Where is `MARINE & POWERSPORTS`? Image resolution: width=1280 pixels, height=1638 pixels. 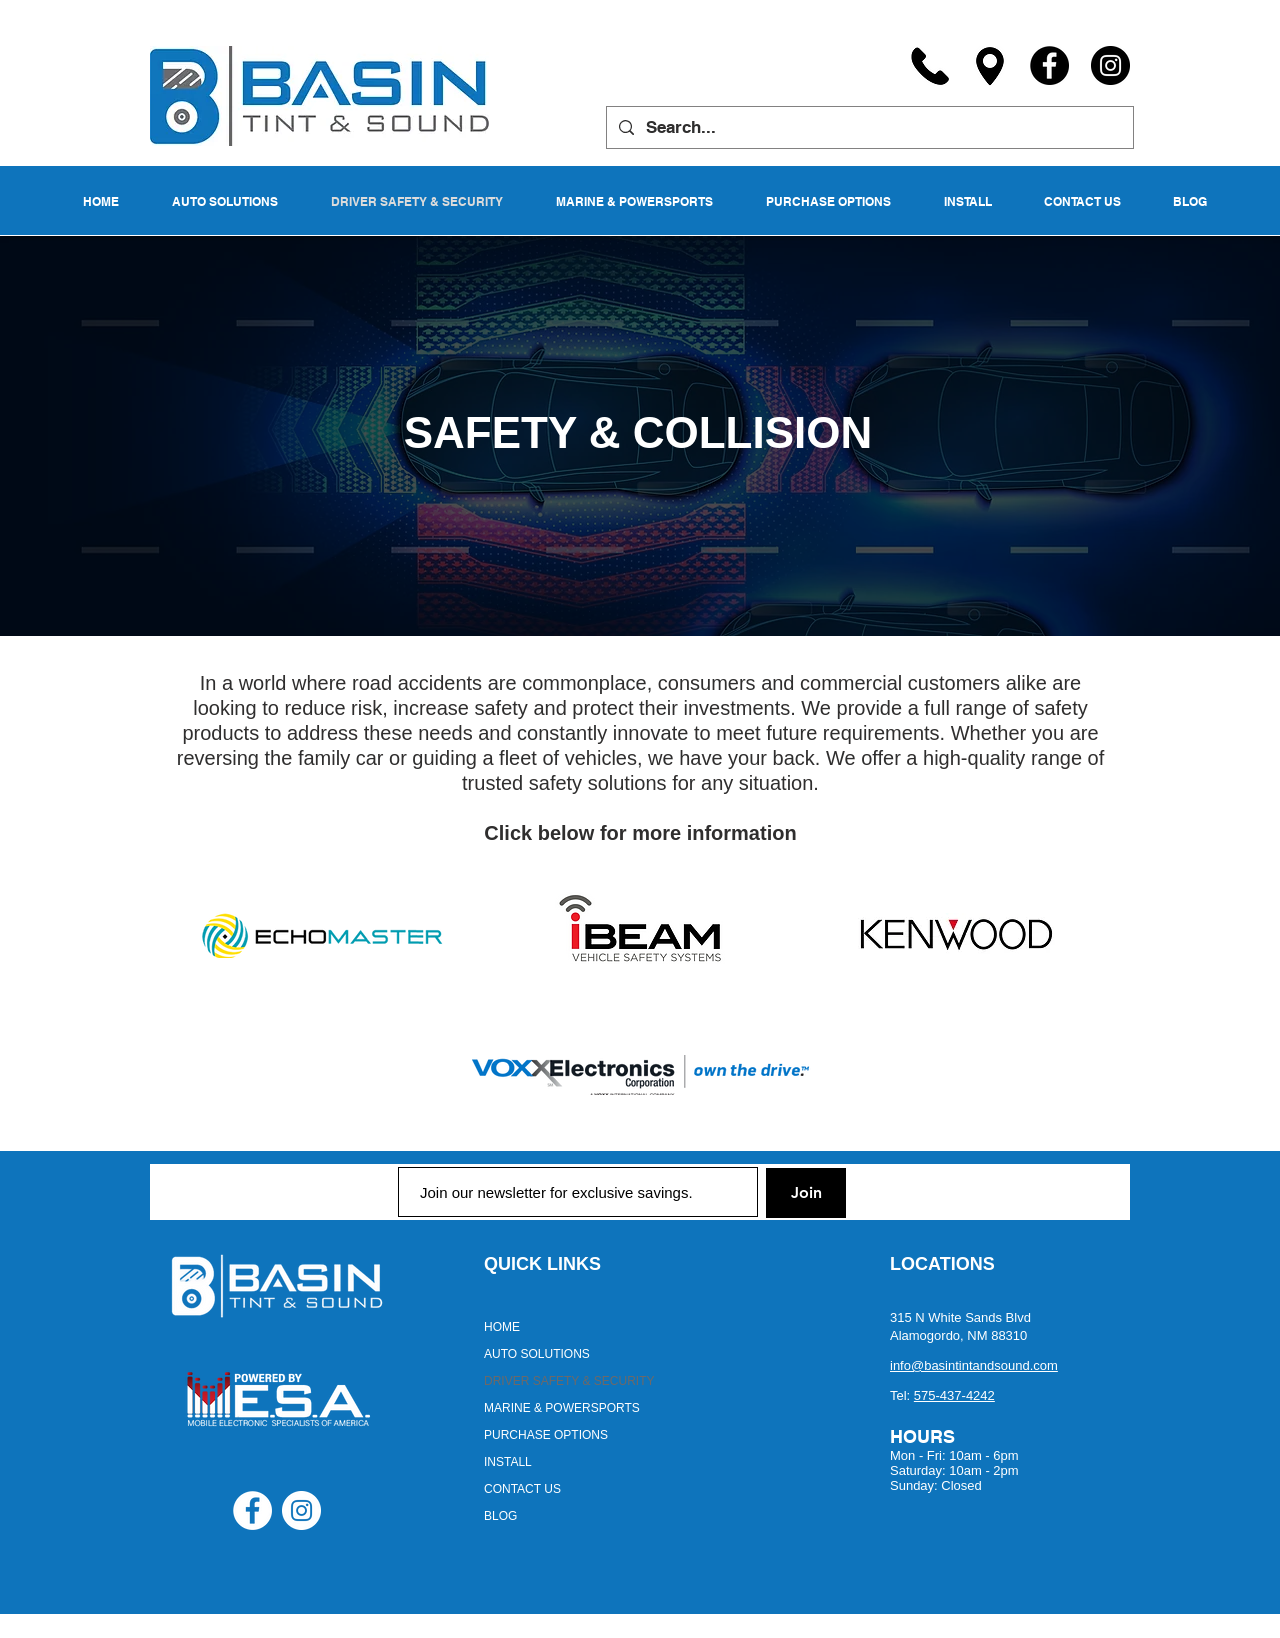
MARINE & POWERSPORTS is located at coordinates (562, 1408).